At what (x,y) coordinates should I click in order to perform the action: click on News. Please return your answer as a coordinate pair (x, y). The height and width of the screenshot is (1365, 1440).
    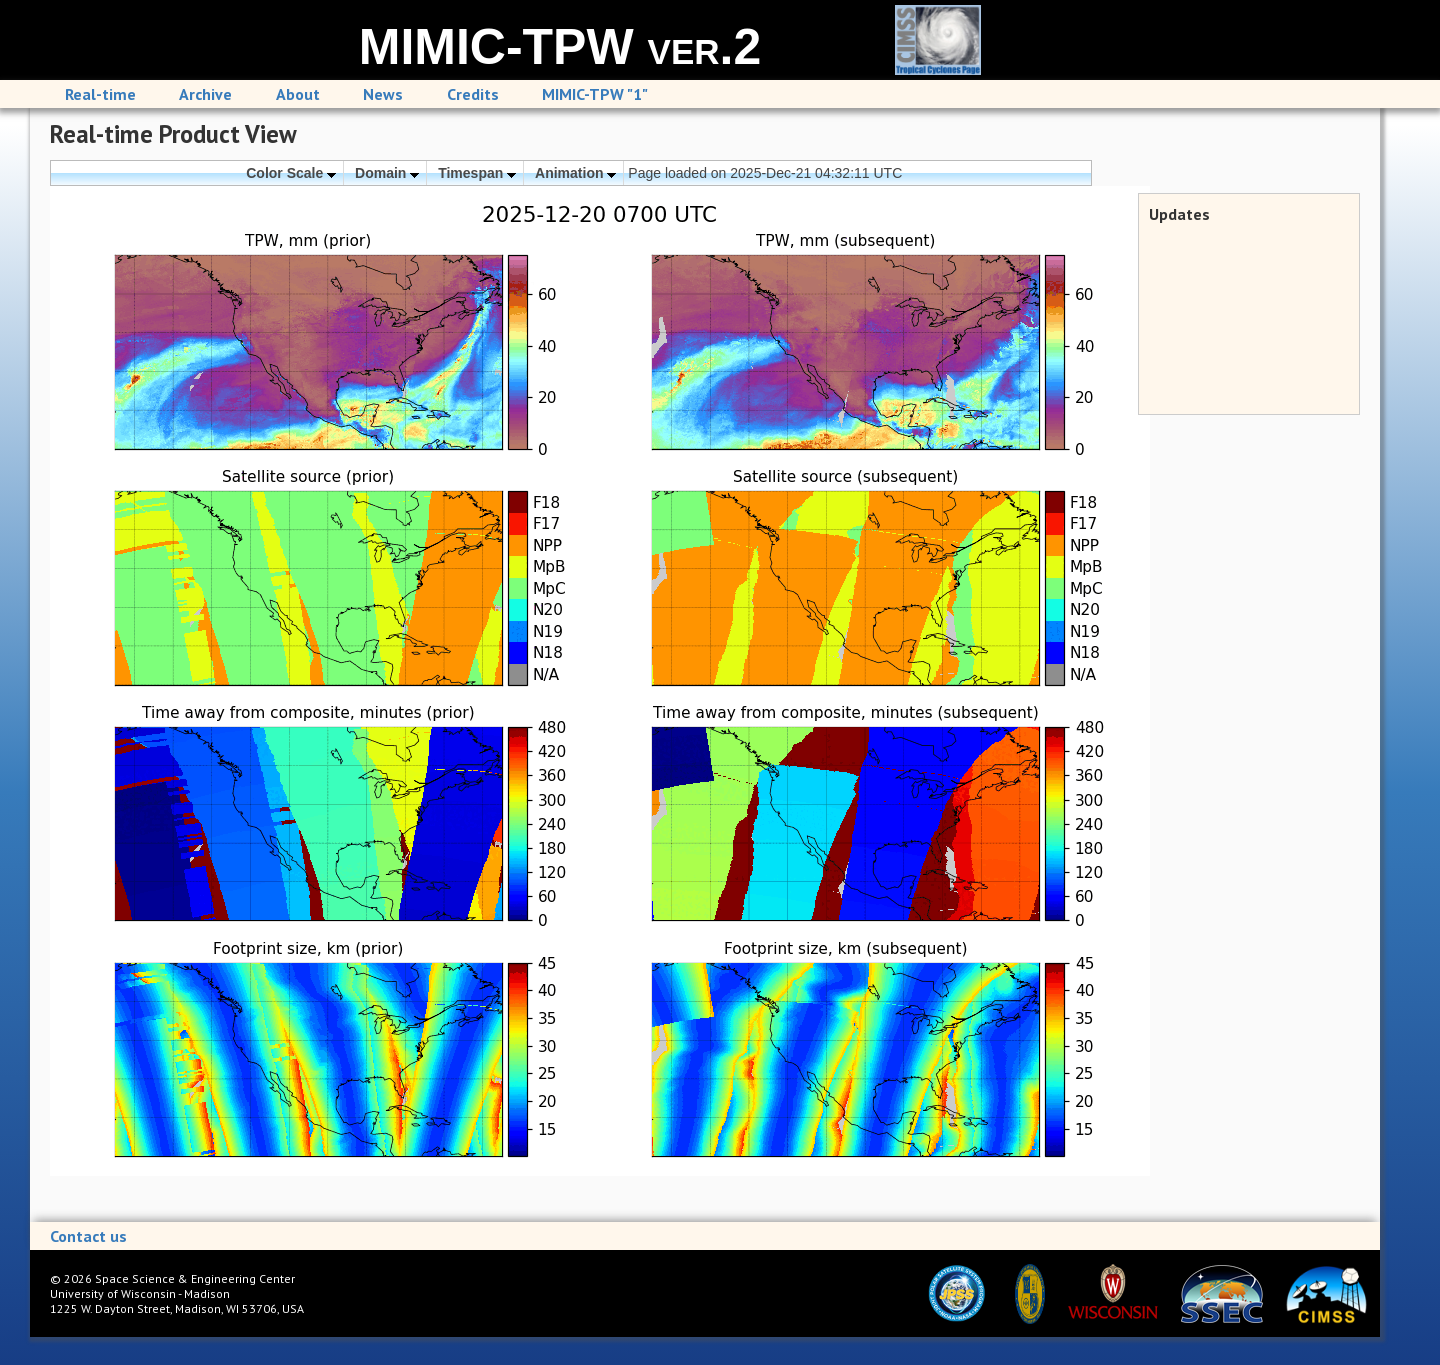
    Looking at the image, I should click on (383, 94).